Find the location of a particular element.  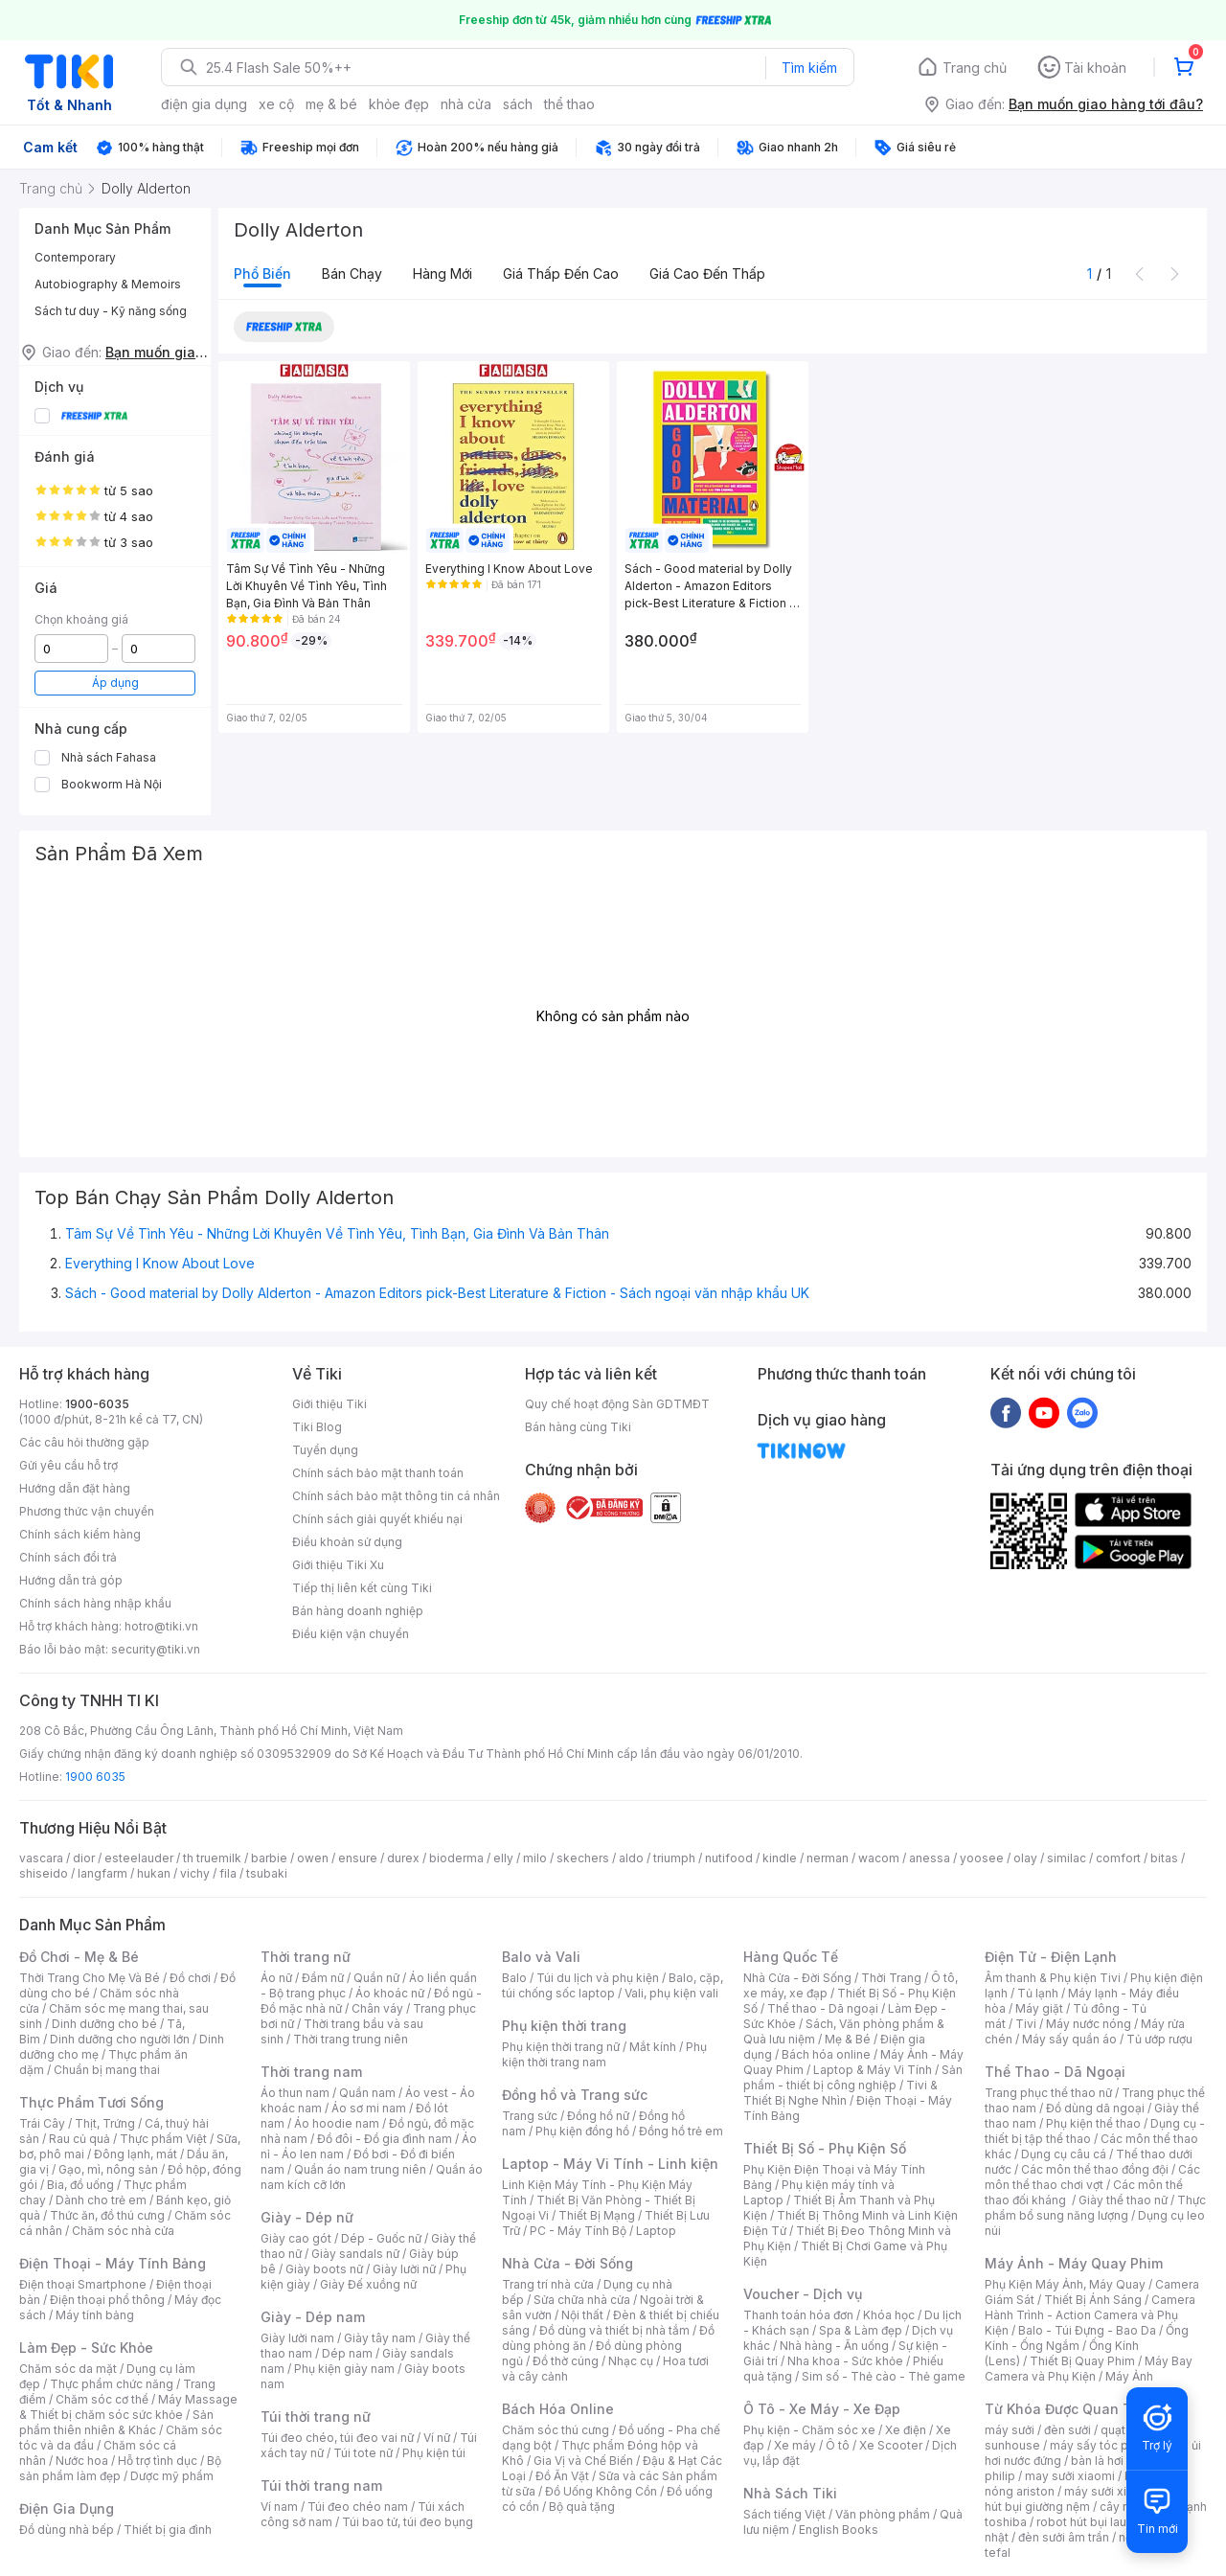

th truemilk is located at coordinates (212, 1858).